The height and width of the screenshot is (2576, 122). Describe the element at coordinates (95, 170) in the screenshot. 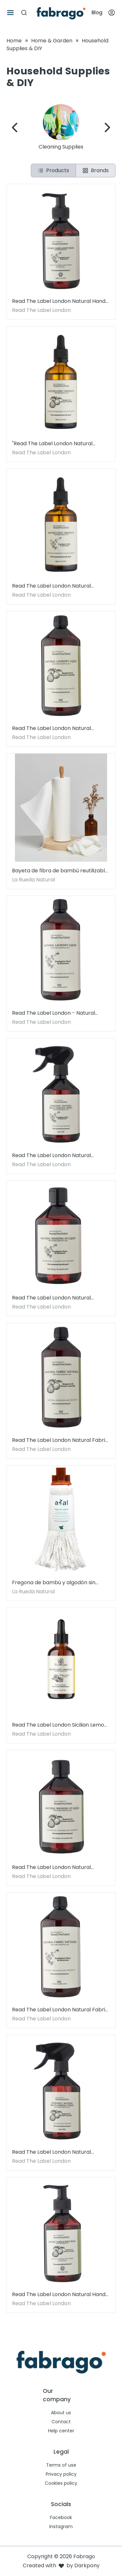

I see `Brands` at that location.